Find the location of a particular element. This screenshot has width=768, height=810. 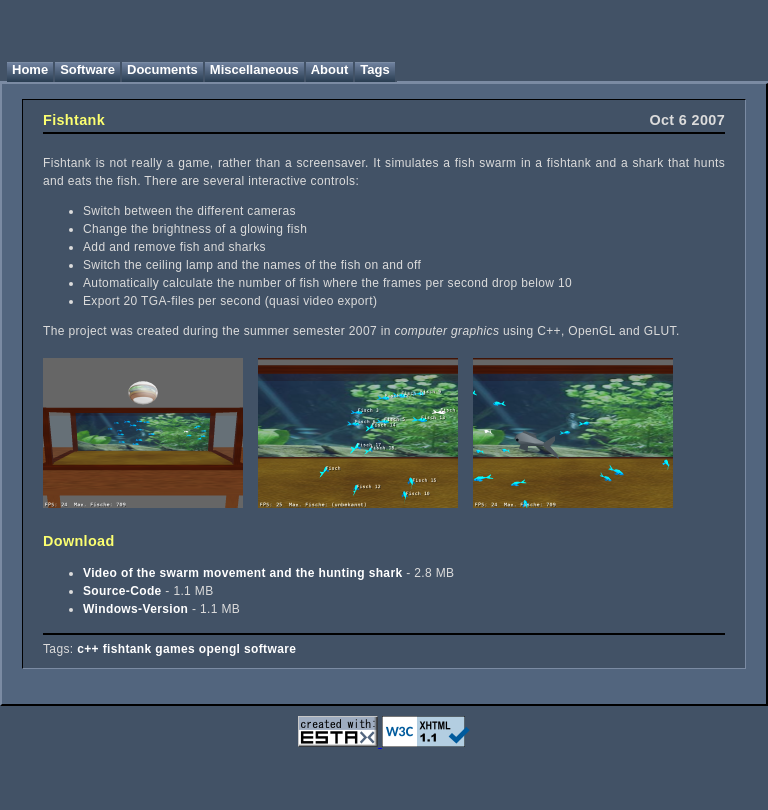

Documents is located at coordinates (162, 69).